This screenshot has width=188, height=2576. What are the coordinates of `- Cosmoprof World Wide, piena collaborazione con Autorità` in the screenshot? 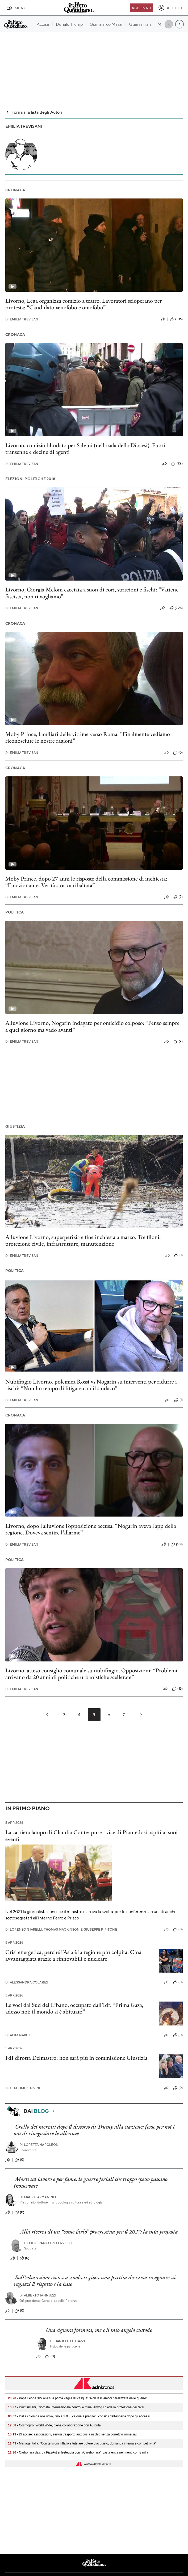 It's located at (54, 2425).